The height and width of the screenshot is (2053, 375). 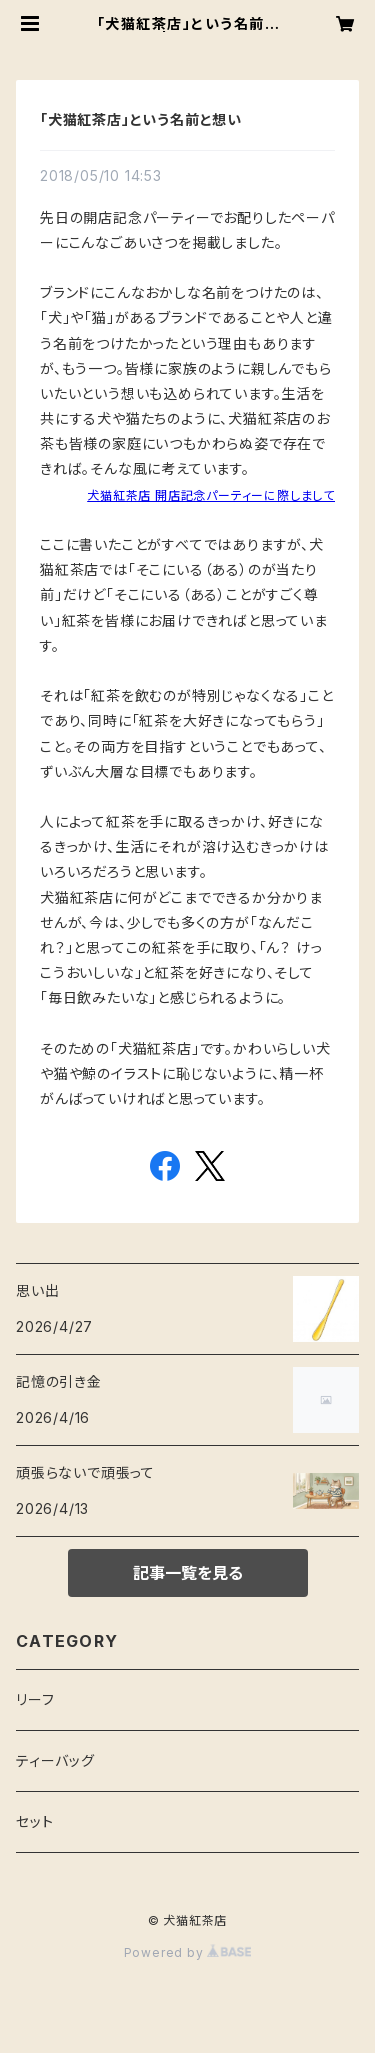 What do you see at coordinates (55, 1760) in the screenshot?
I see `ティーバッグ` at bounding box center [55, 1760].